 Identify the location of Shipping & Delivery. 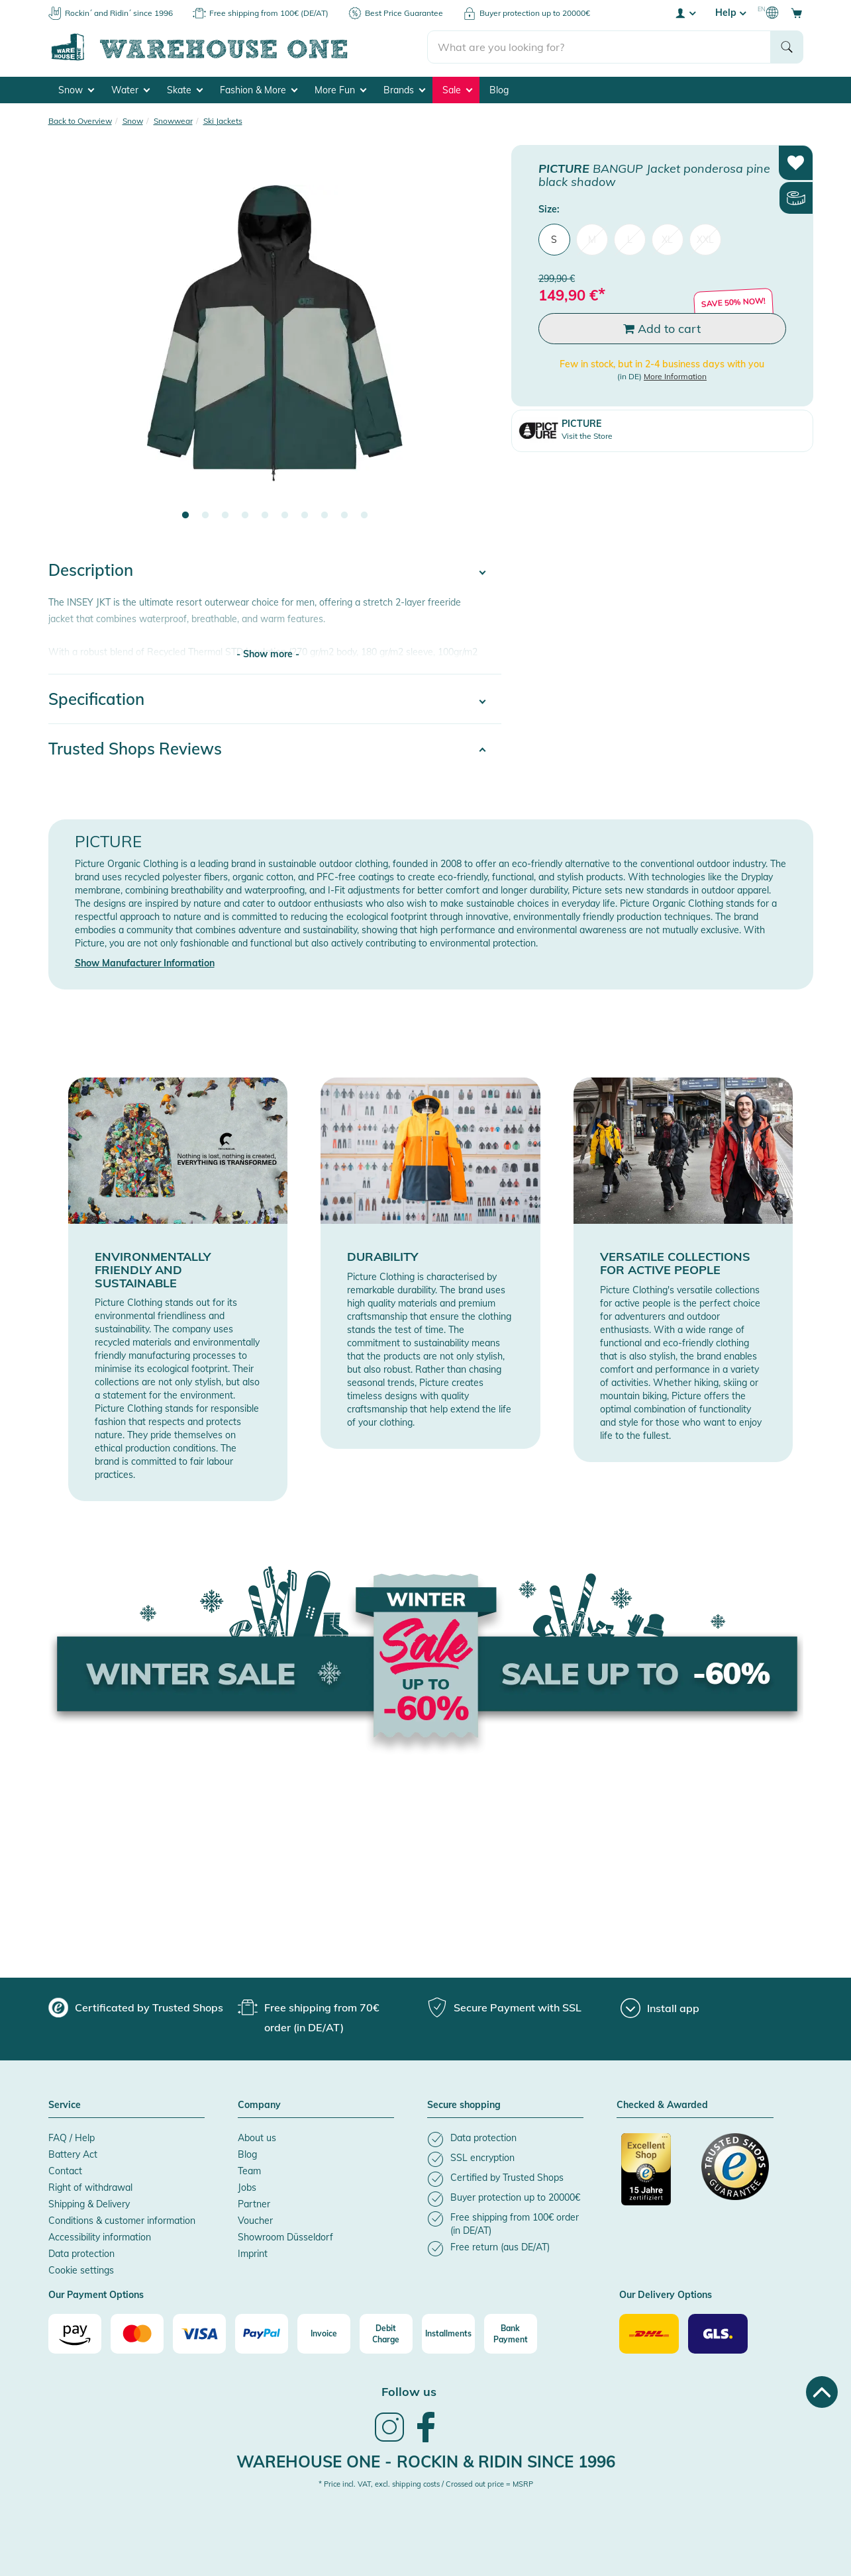
(89, 2204).